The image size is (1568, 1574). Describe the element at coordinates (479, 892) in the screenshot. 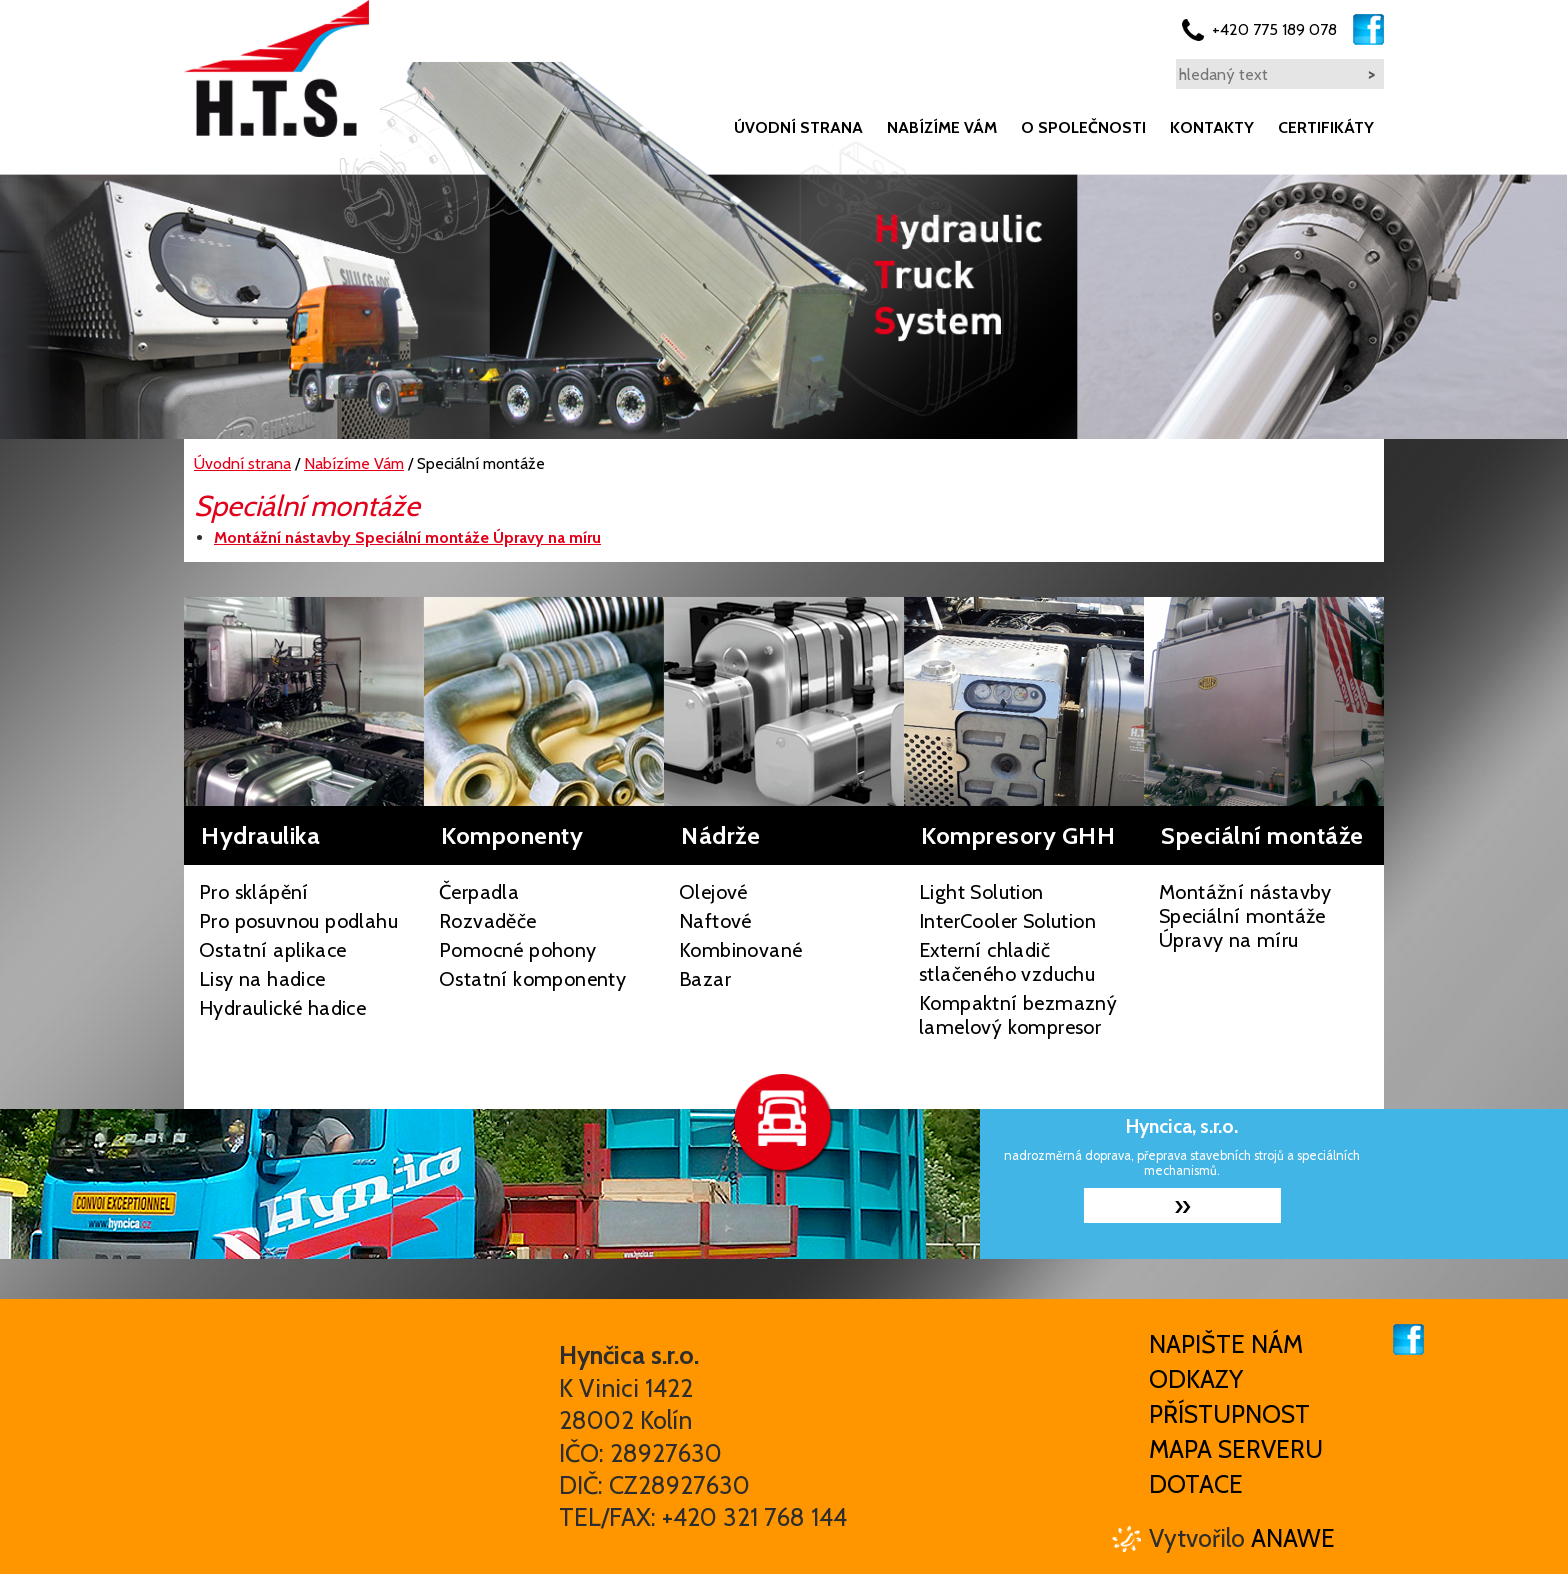

I see `Čerpadla` at that location.